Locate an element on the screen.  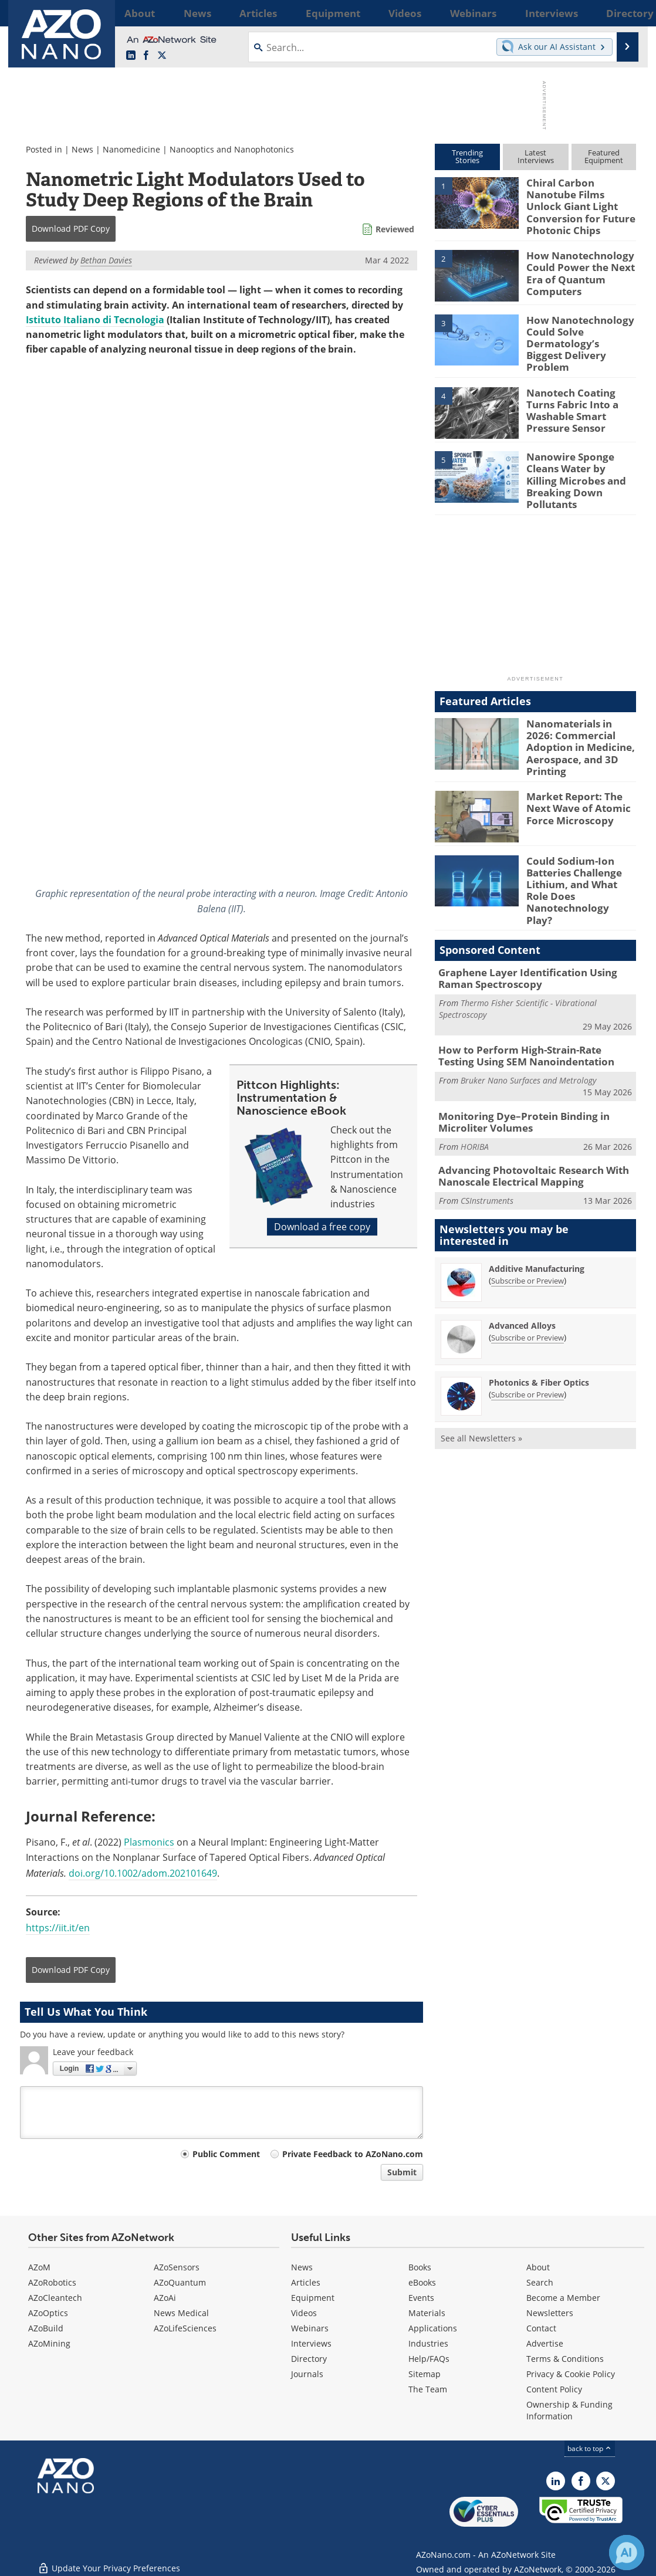
Graphene Layer Identification Using Raman Spectroscopy is located at coordinates (535, 924).